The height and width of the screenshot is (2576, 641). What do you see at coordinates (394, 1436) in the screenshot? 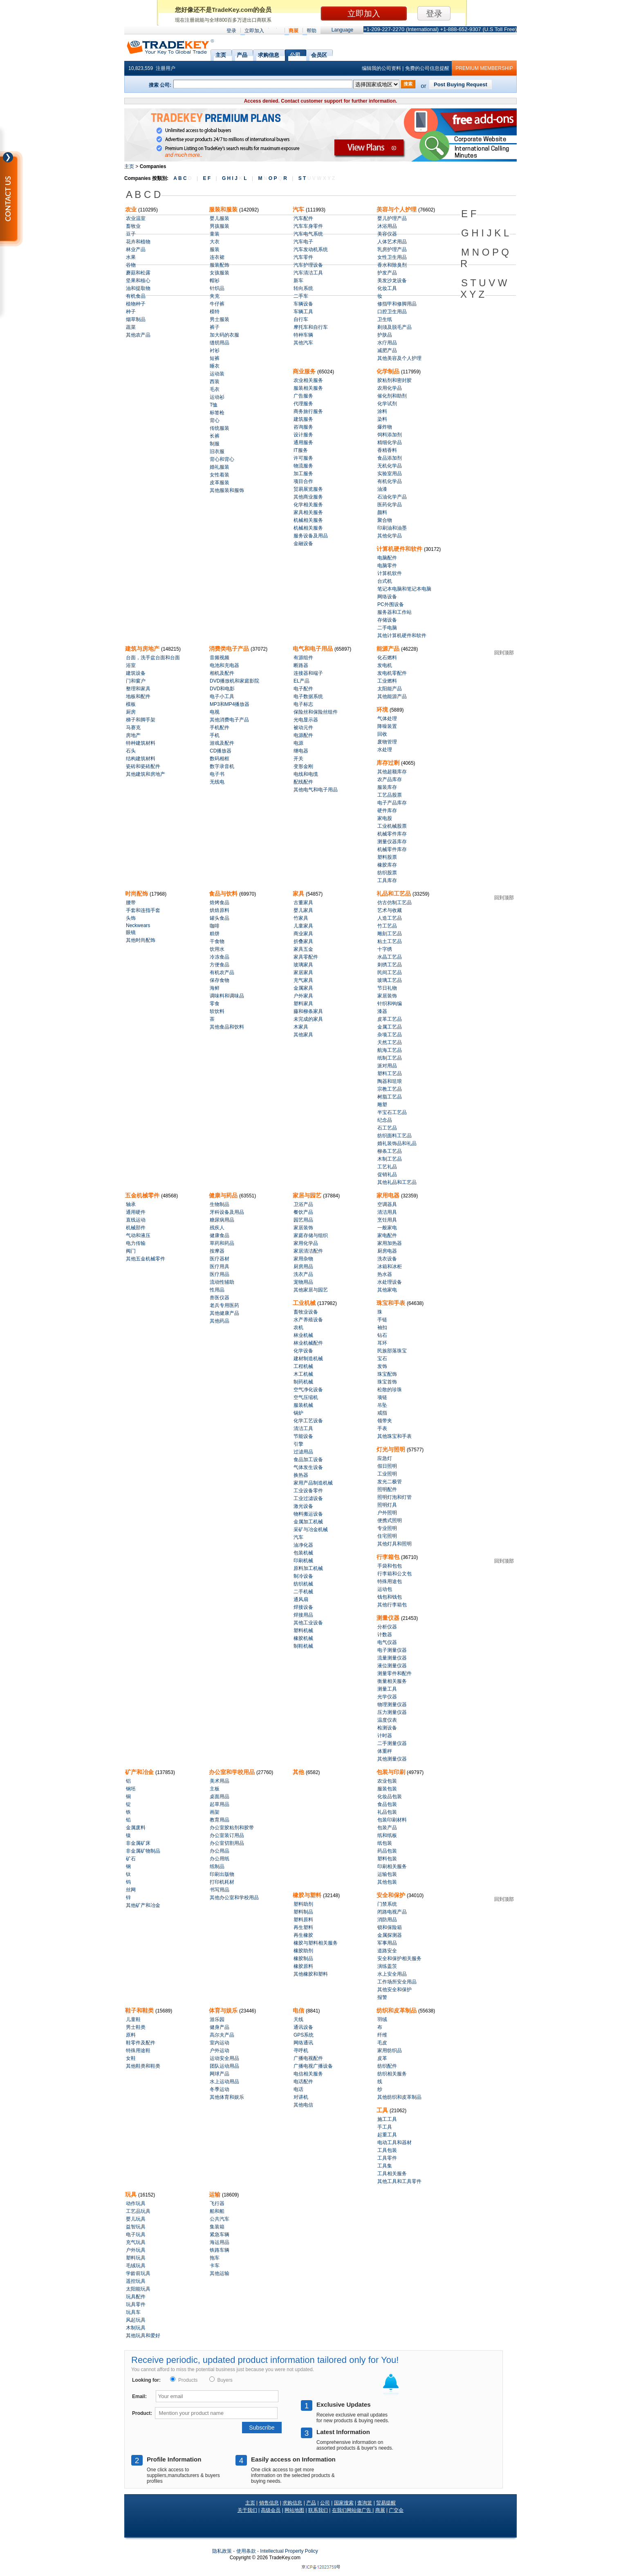
I see `其他珠宝和手表` at bounding box center [394, 1436].